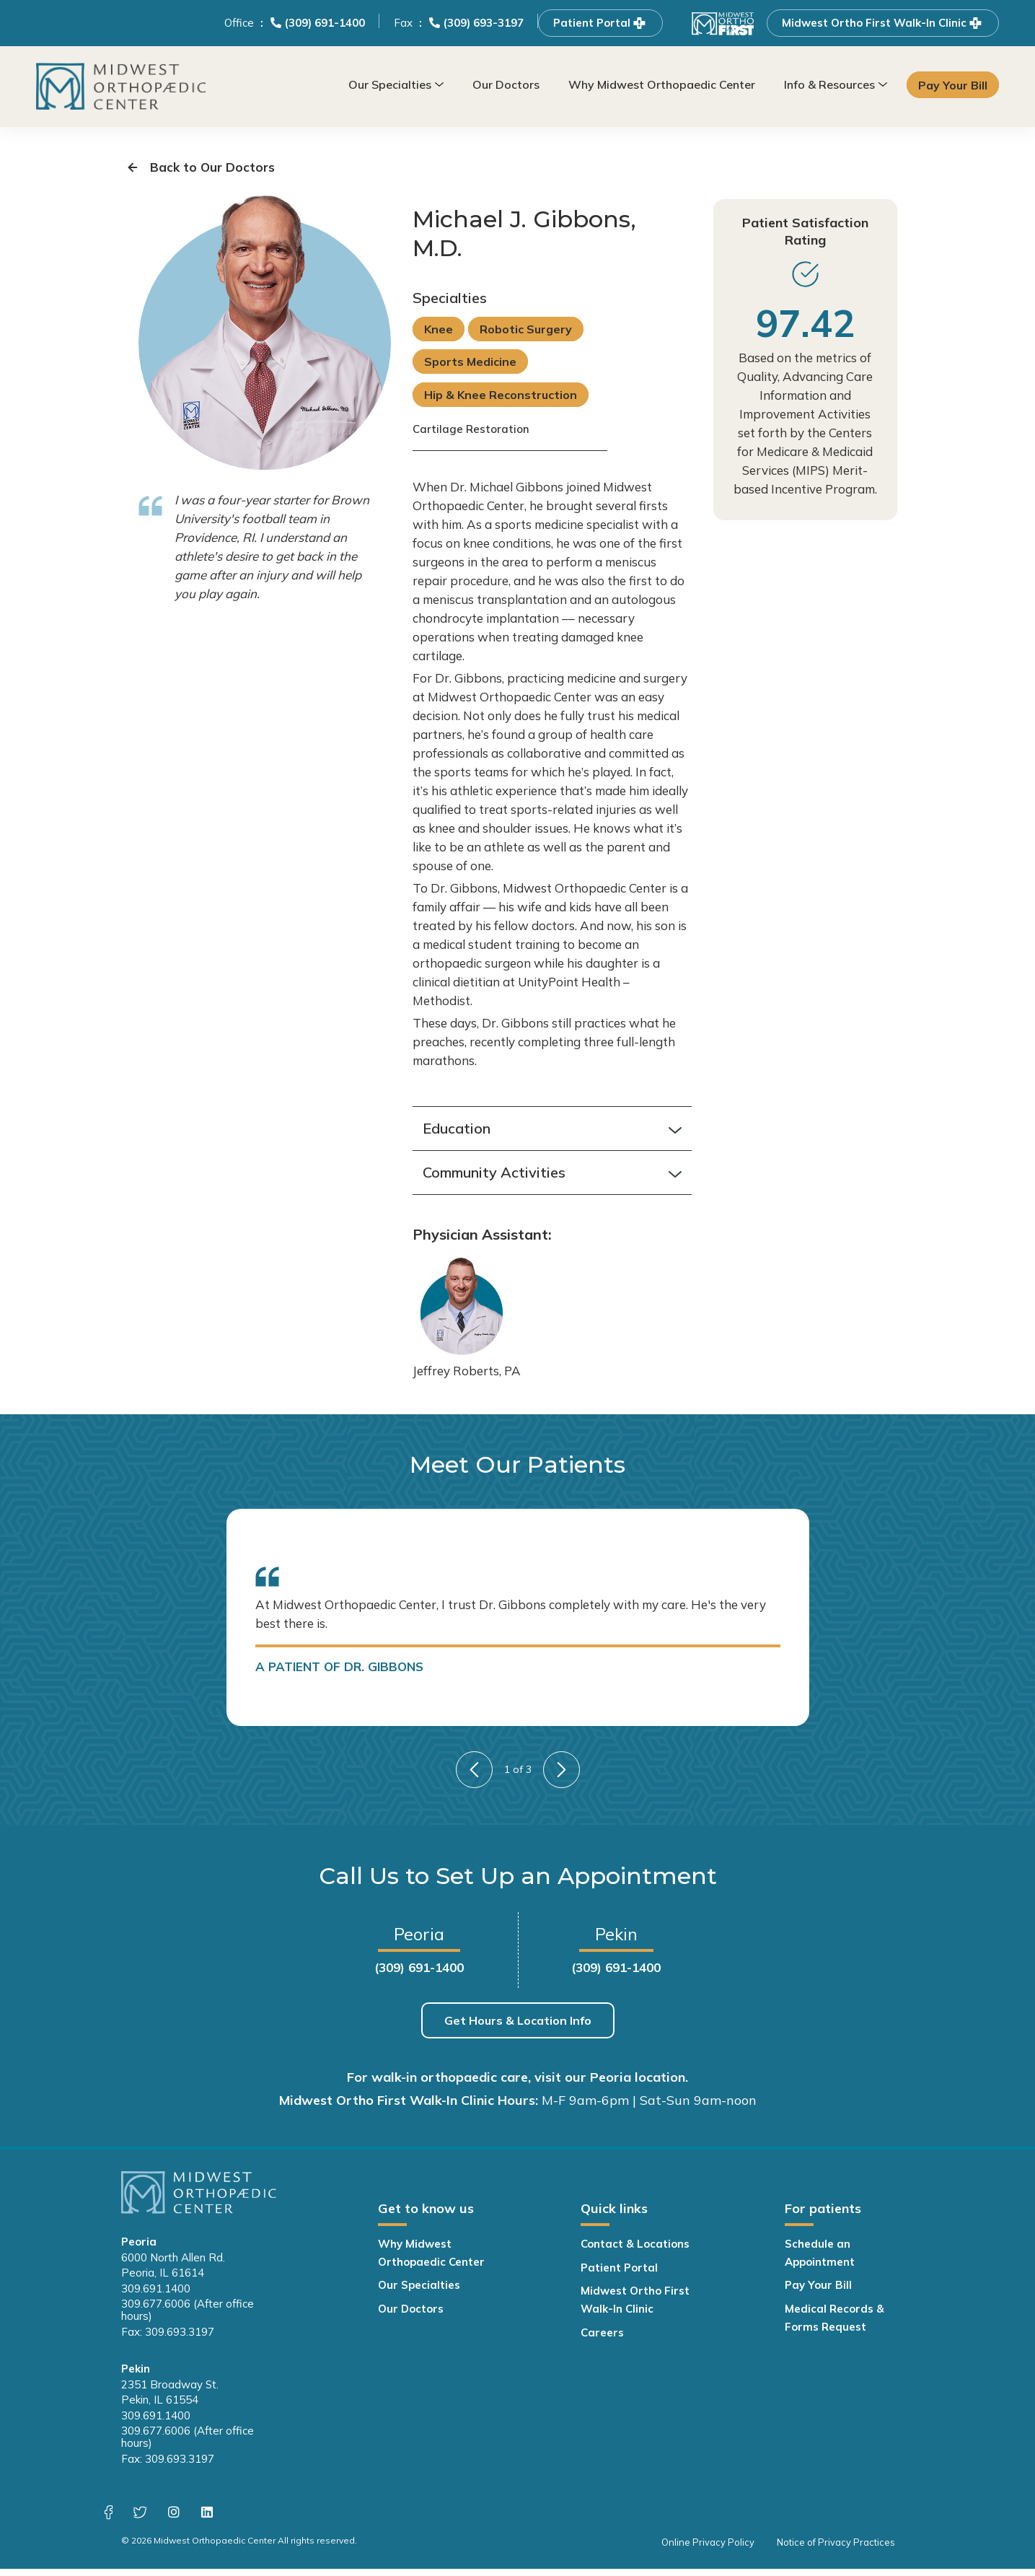 The height and width of the screenshot is (2576, 1035). I want to click on Midwest Ortho First Walk-In Clinic, so click(883, 23).